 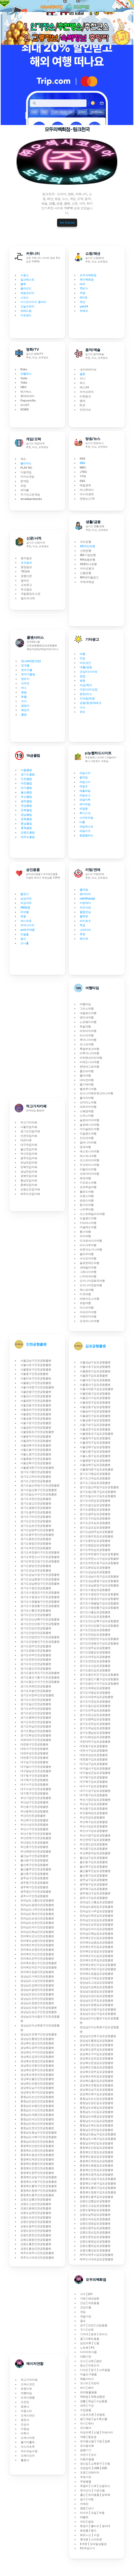 What do you see at coordinates (35, 1436) in the screenshot?
I see `서울동작구인천공항콜밴` at bounding box center [35, 1436].